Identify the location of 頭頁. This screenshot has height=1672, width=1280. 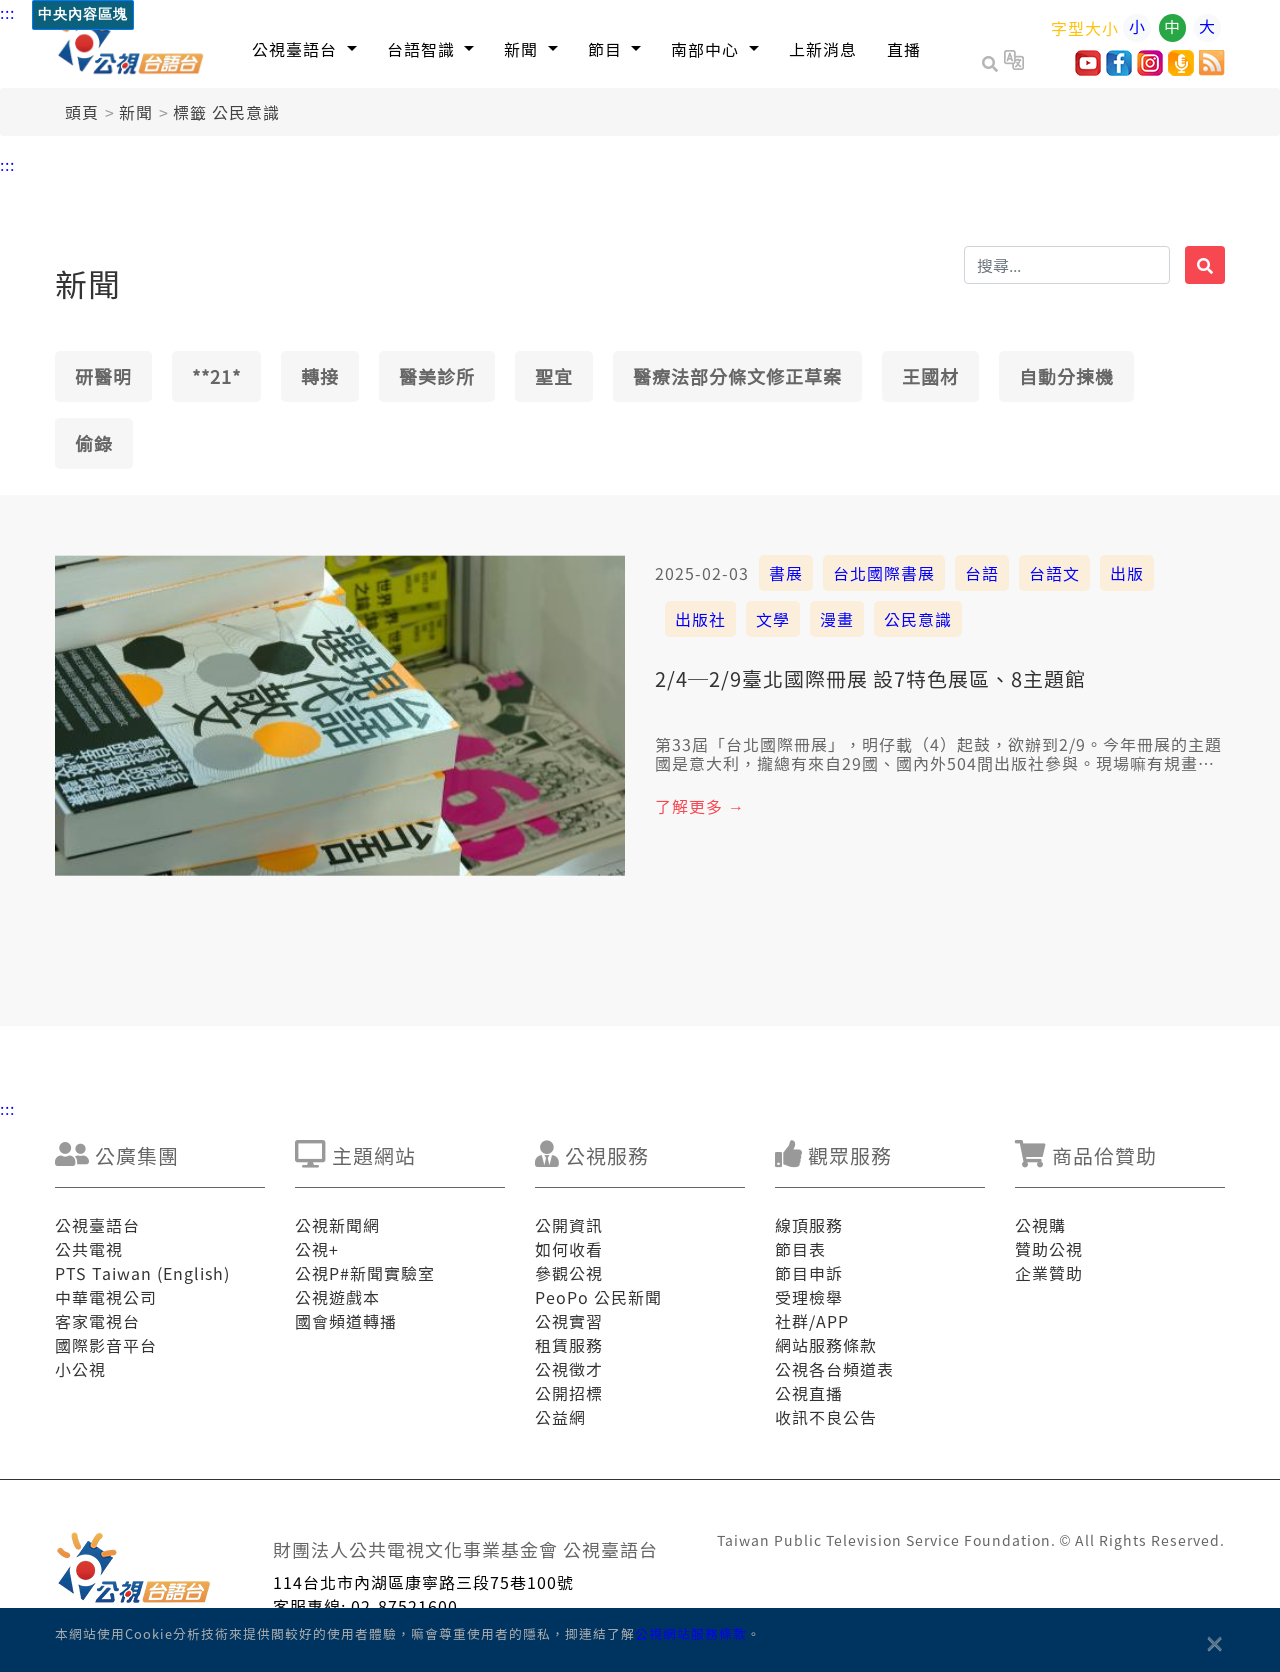
(82, 112).